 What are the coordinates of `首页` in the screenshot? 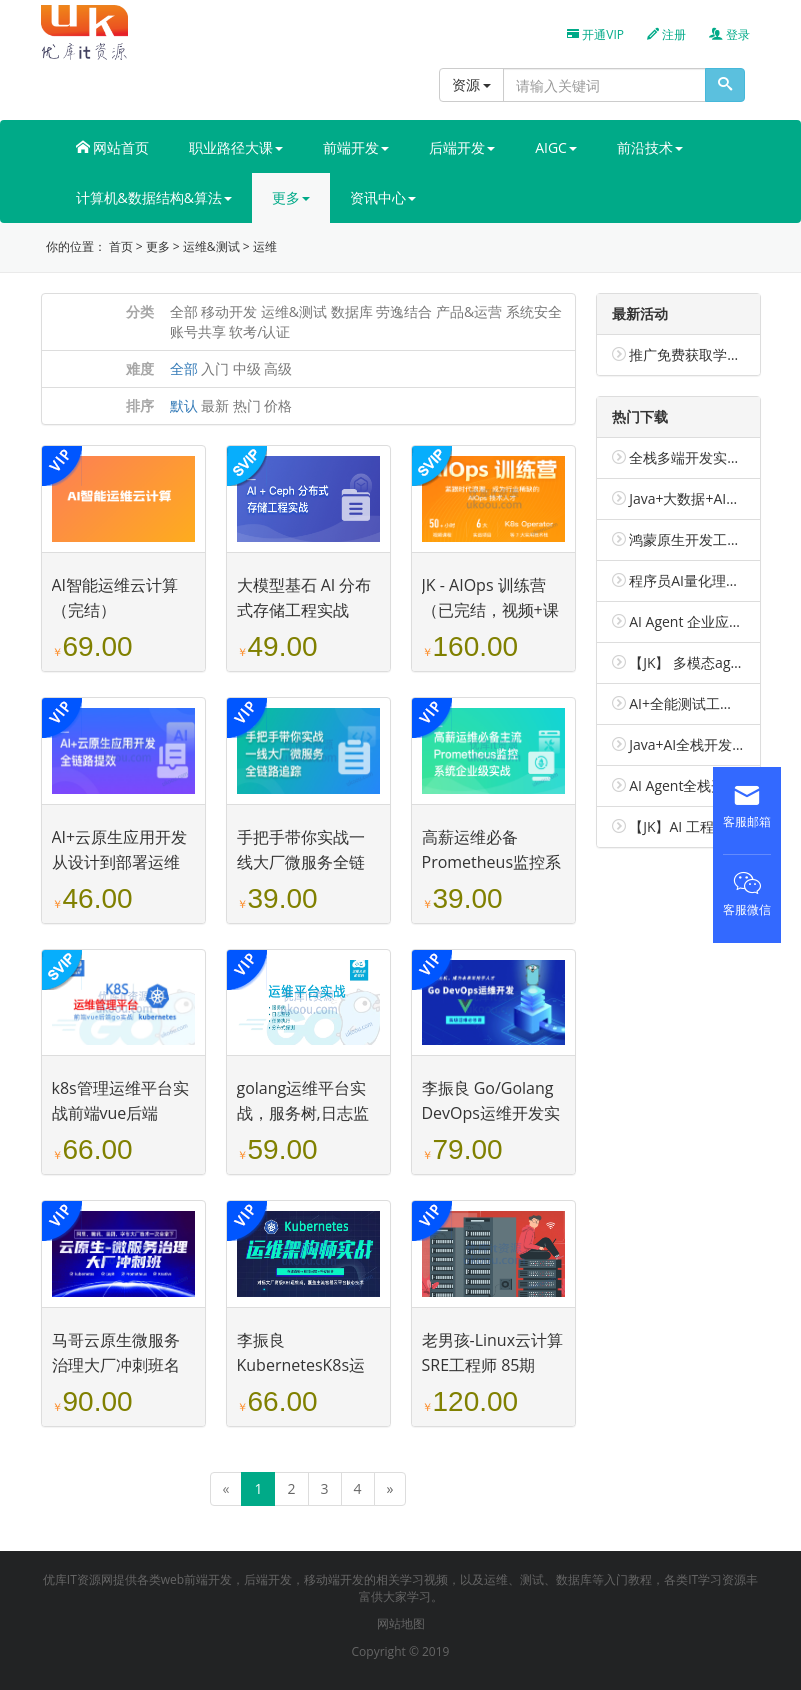 It's located at (121, 246).